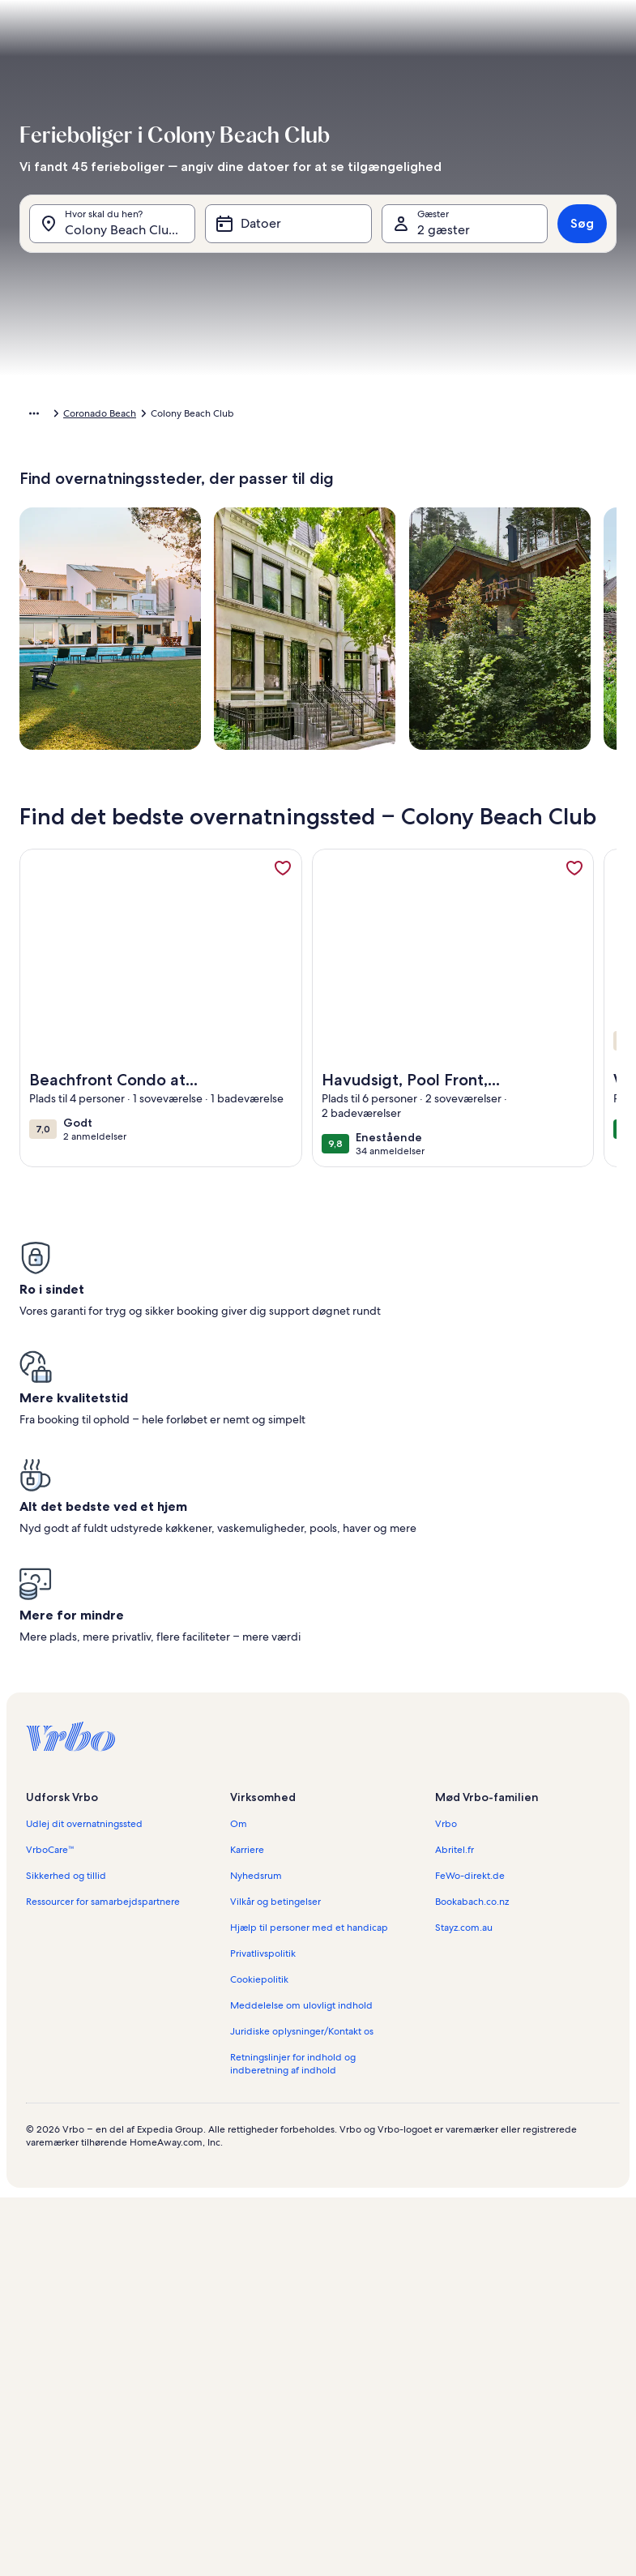 Image resolution: width=636 pixels, height=2576 pixels. Describe the element at coordinates (182, 2464) in the screenshot. I see `[Præcise datoer]` at that location.